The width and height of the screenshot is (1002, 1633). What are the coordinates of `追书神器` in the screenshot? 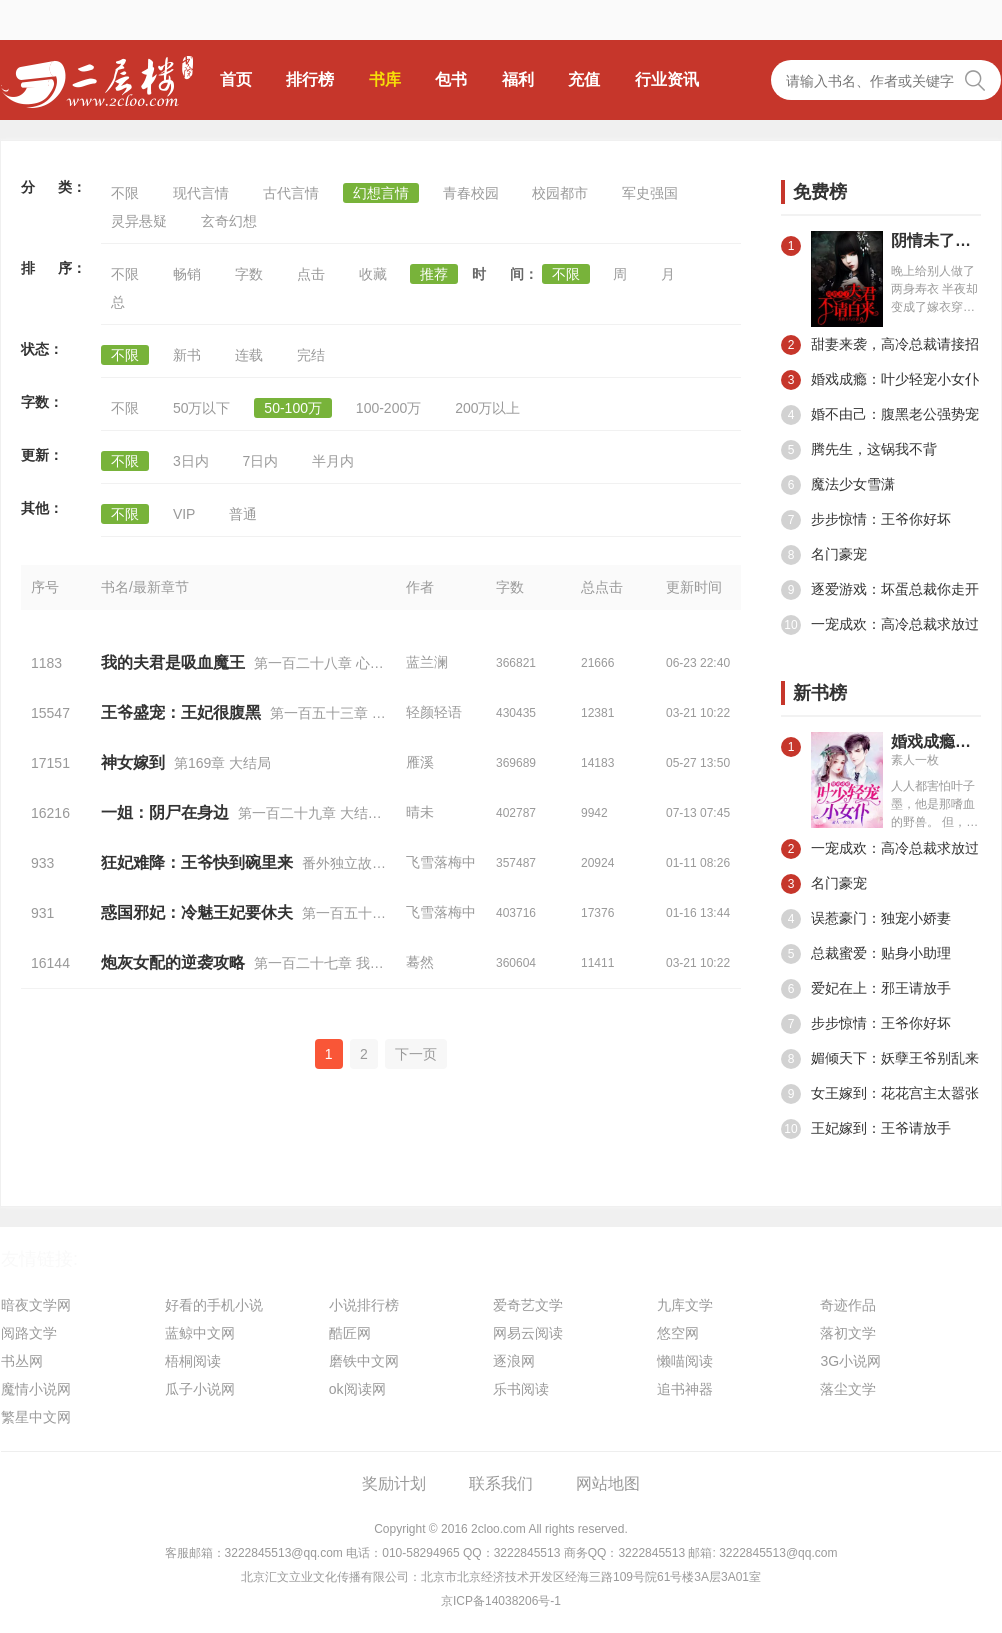 It's located at (685, 1389).